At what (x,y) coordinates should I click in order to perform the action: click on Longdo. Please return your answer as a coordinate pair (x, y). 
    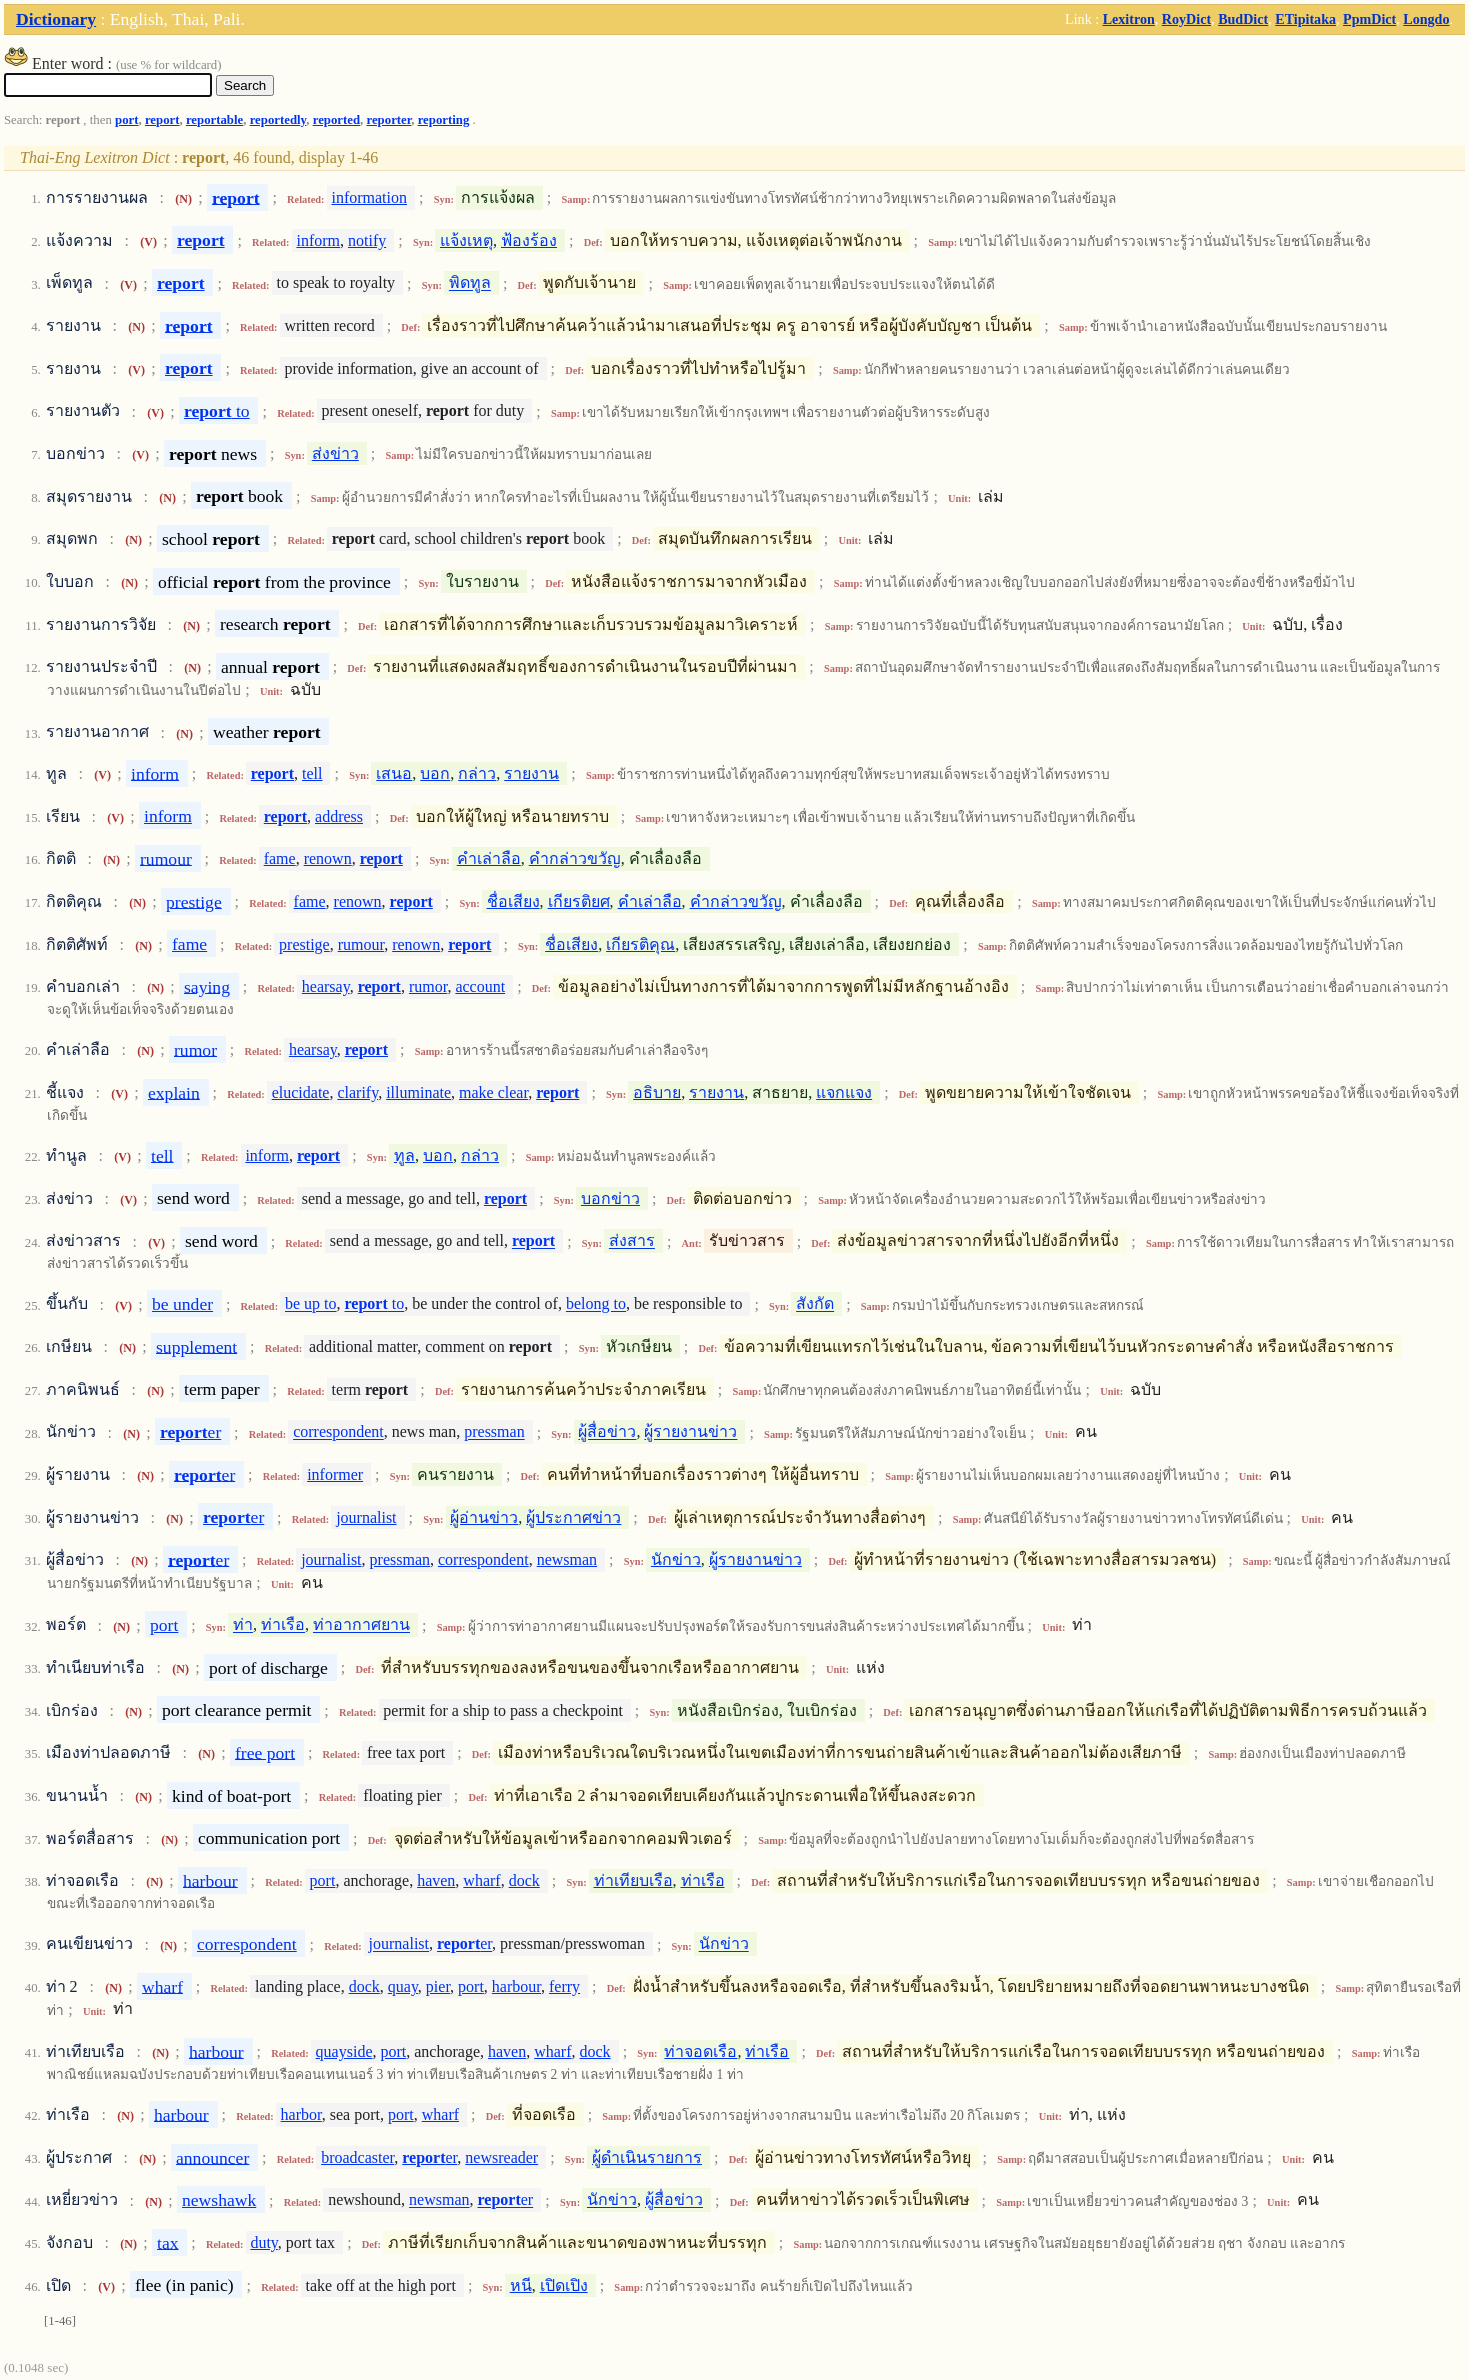
    Looking at the image, I should click on (1426, 19).